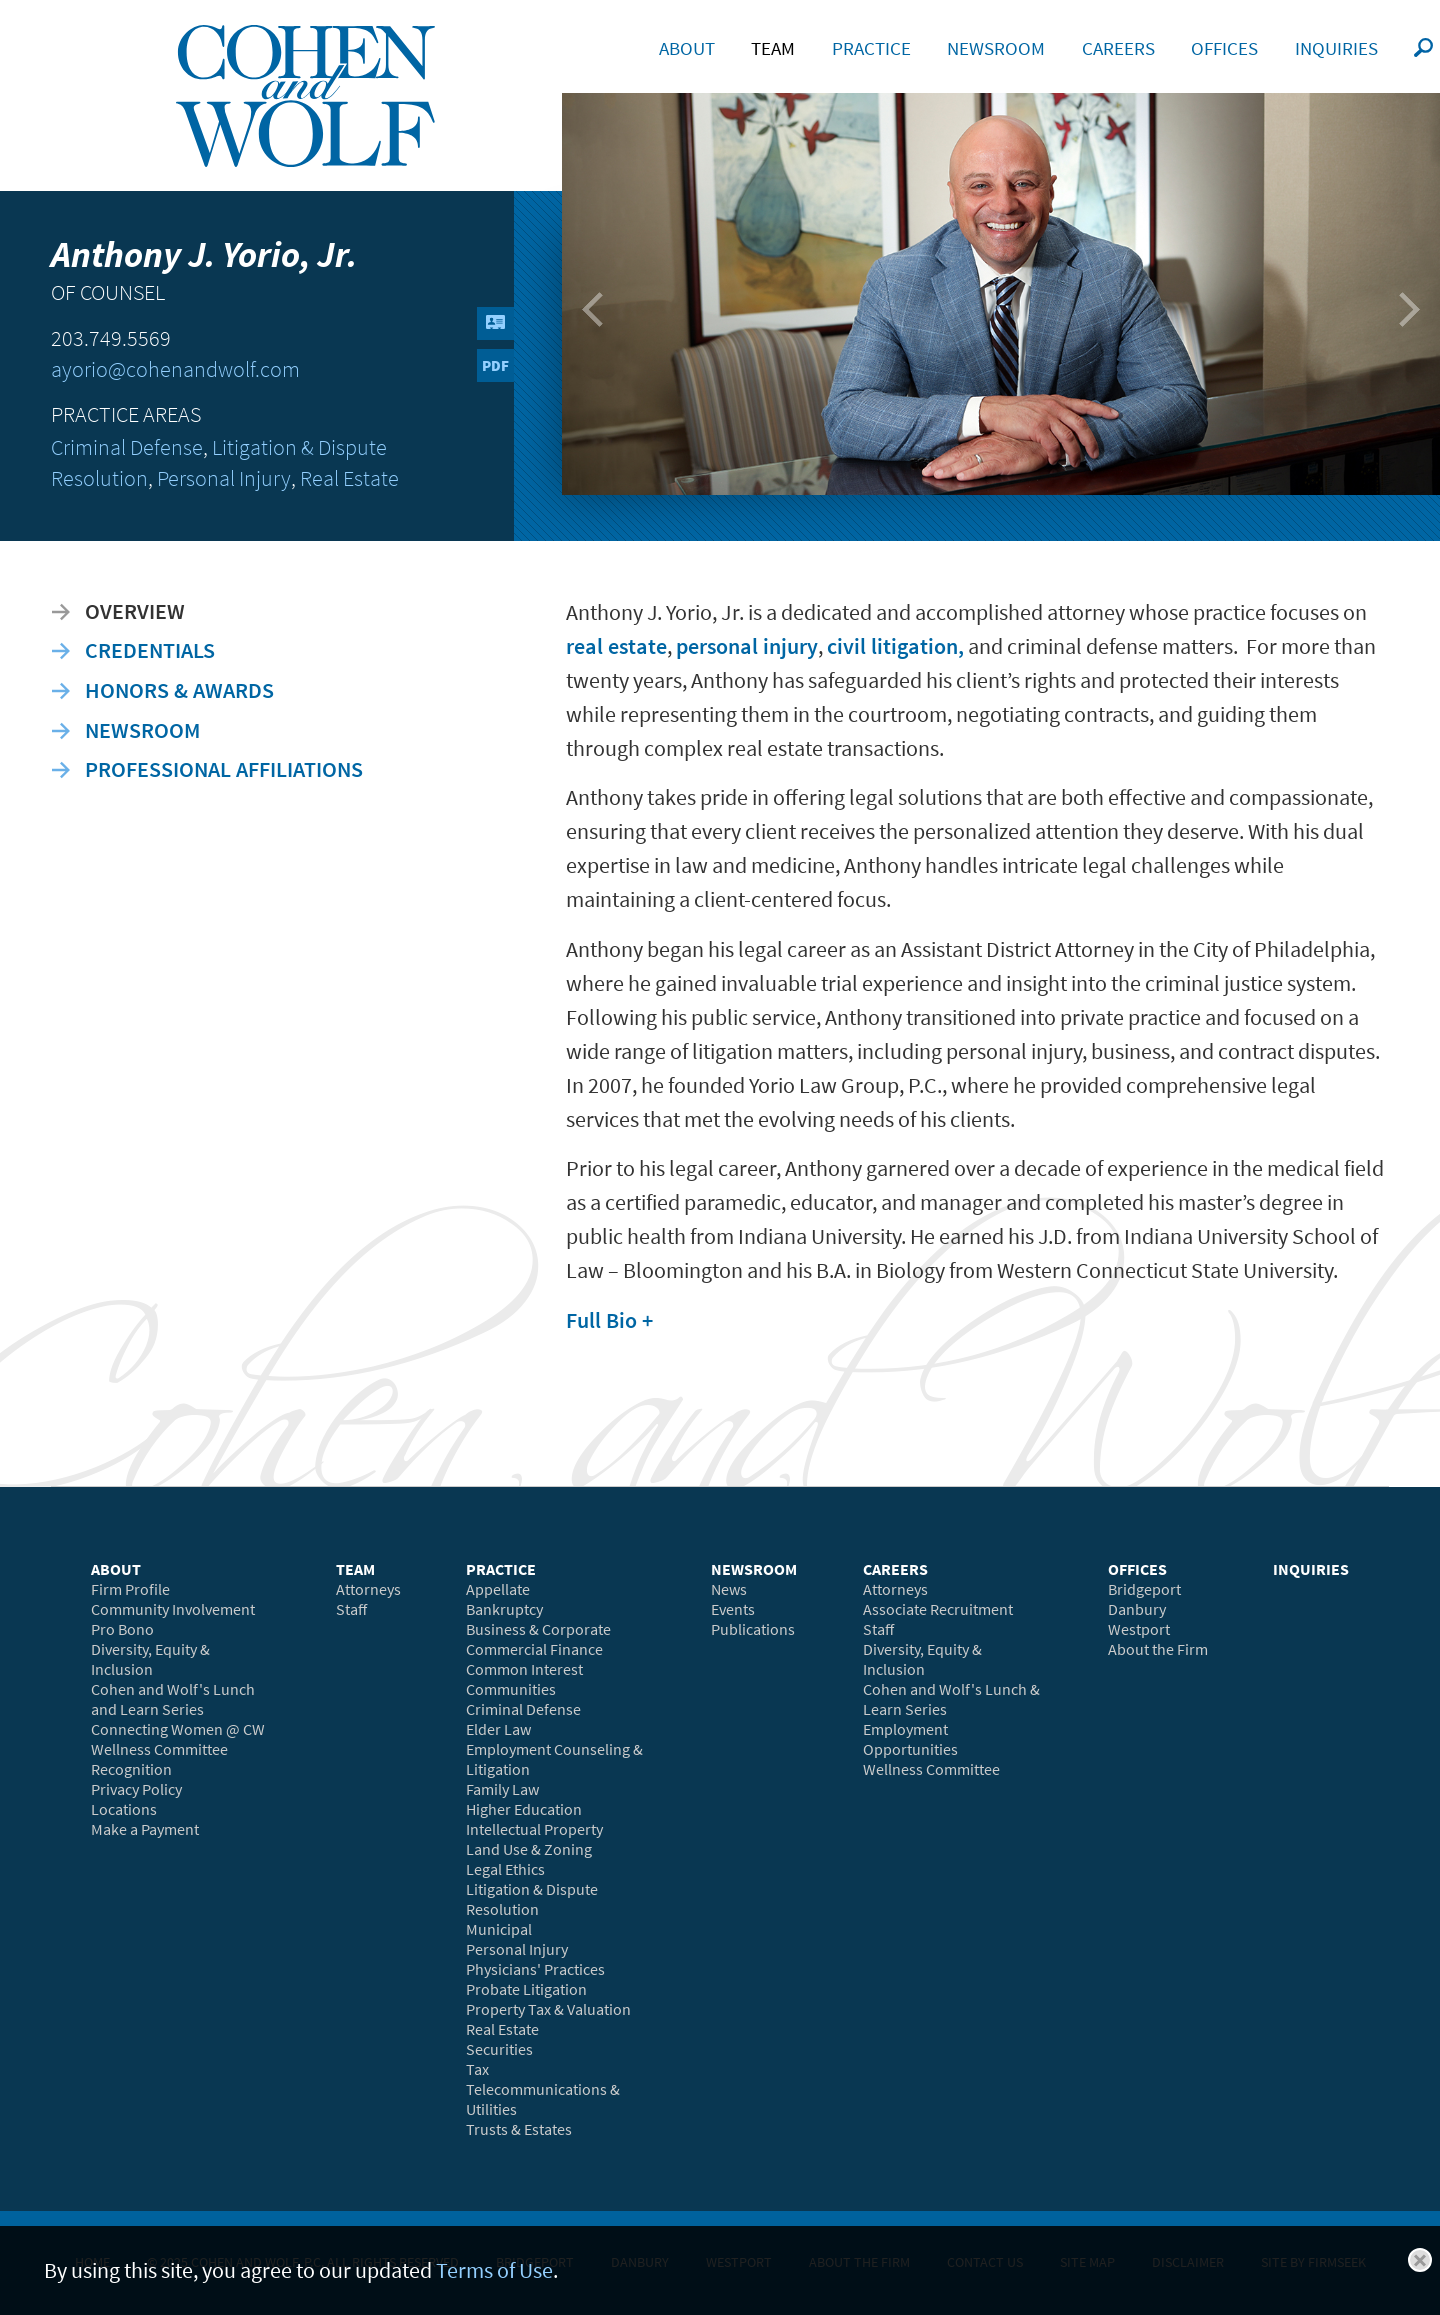  Describe the element at coordinates (175, 369) in the screenshot. I see `ayorio@cohenandwolf.com` at that location.